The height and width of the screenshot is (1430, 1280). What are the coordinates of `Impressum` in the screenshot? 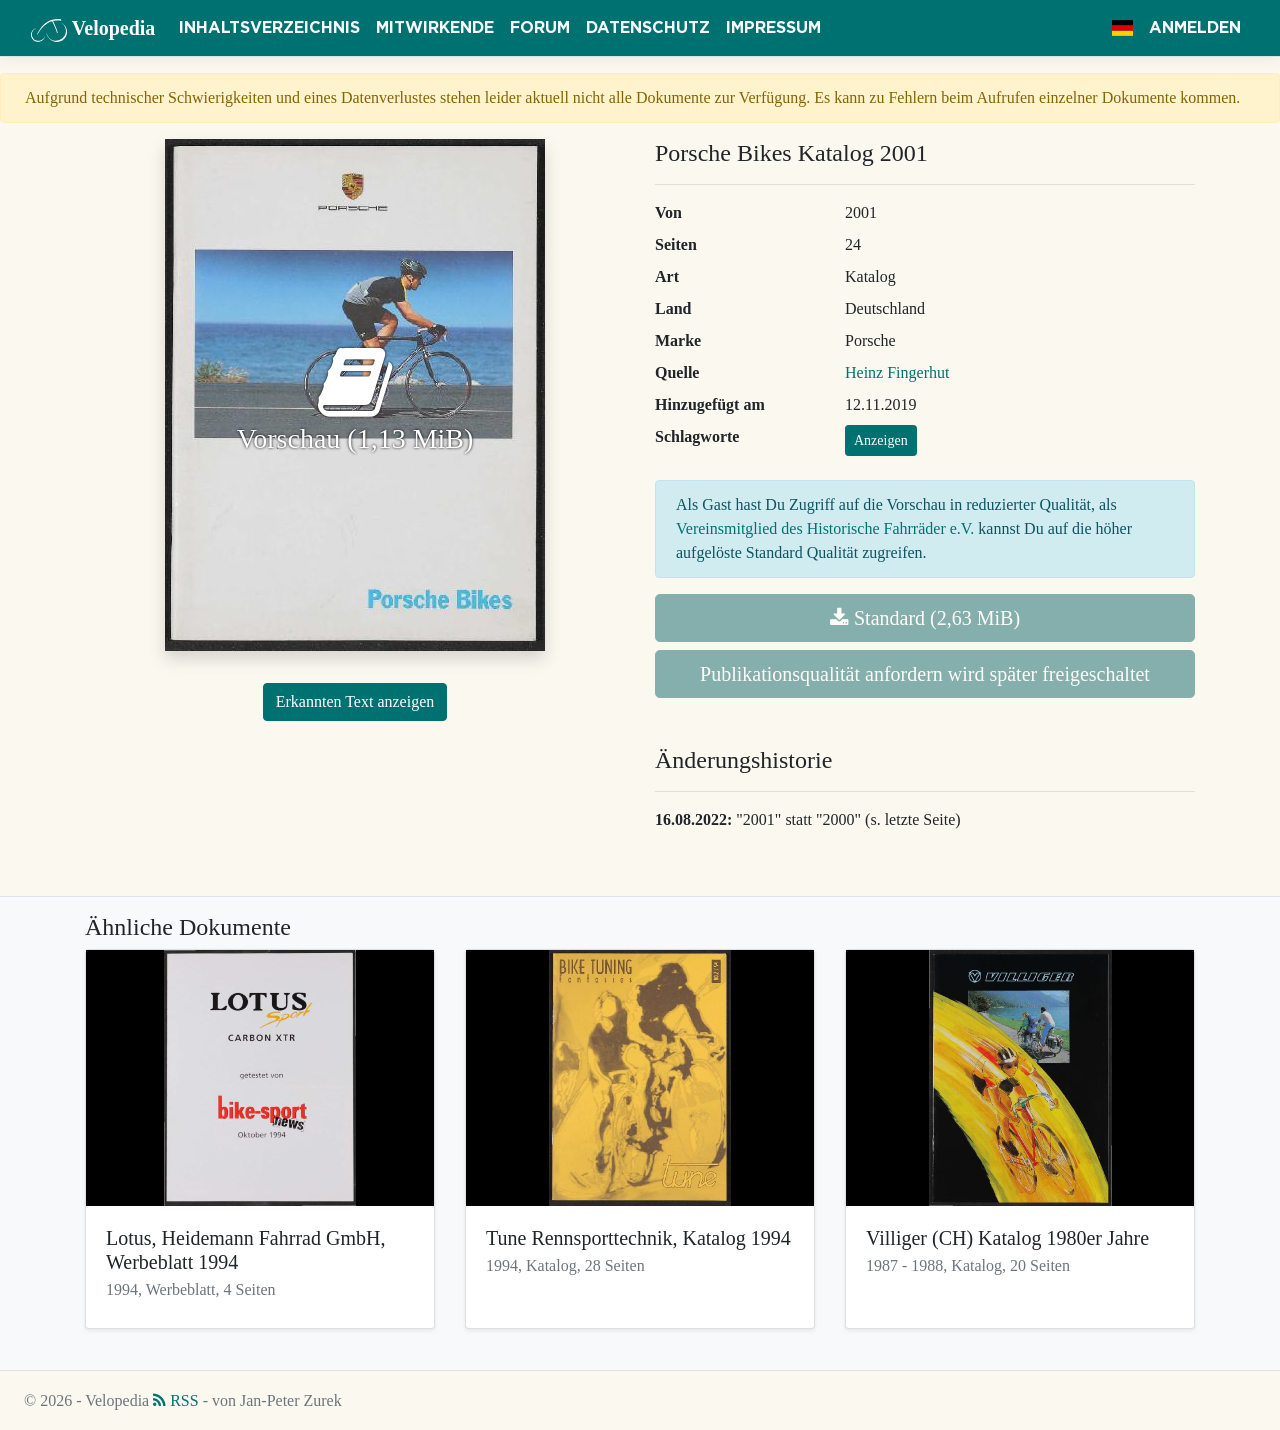 It's located at (773, 28).